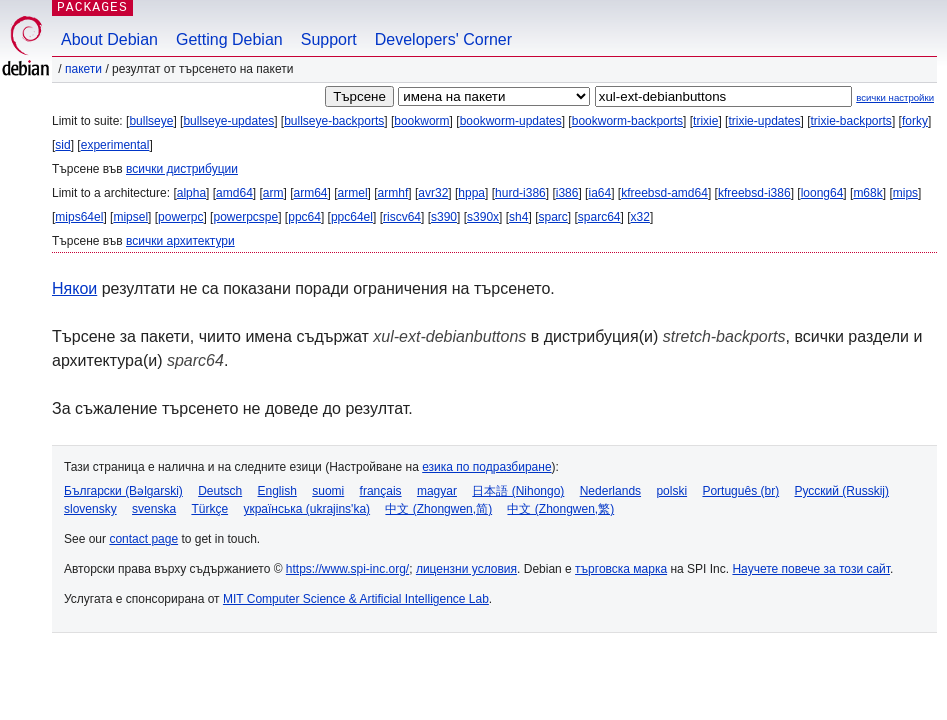  I want to click on About Debian, so click(109, 39).